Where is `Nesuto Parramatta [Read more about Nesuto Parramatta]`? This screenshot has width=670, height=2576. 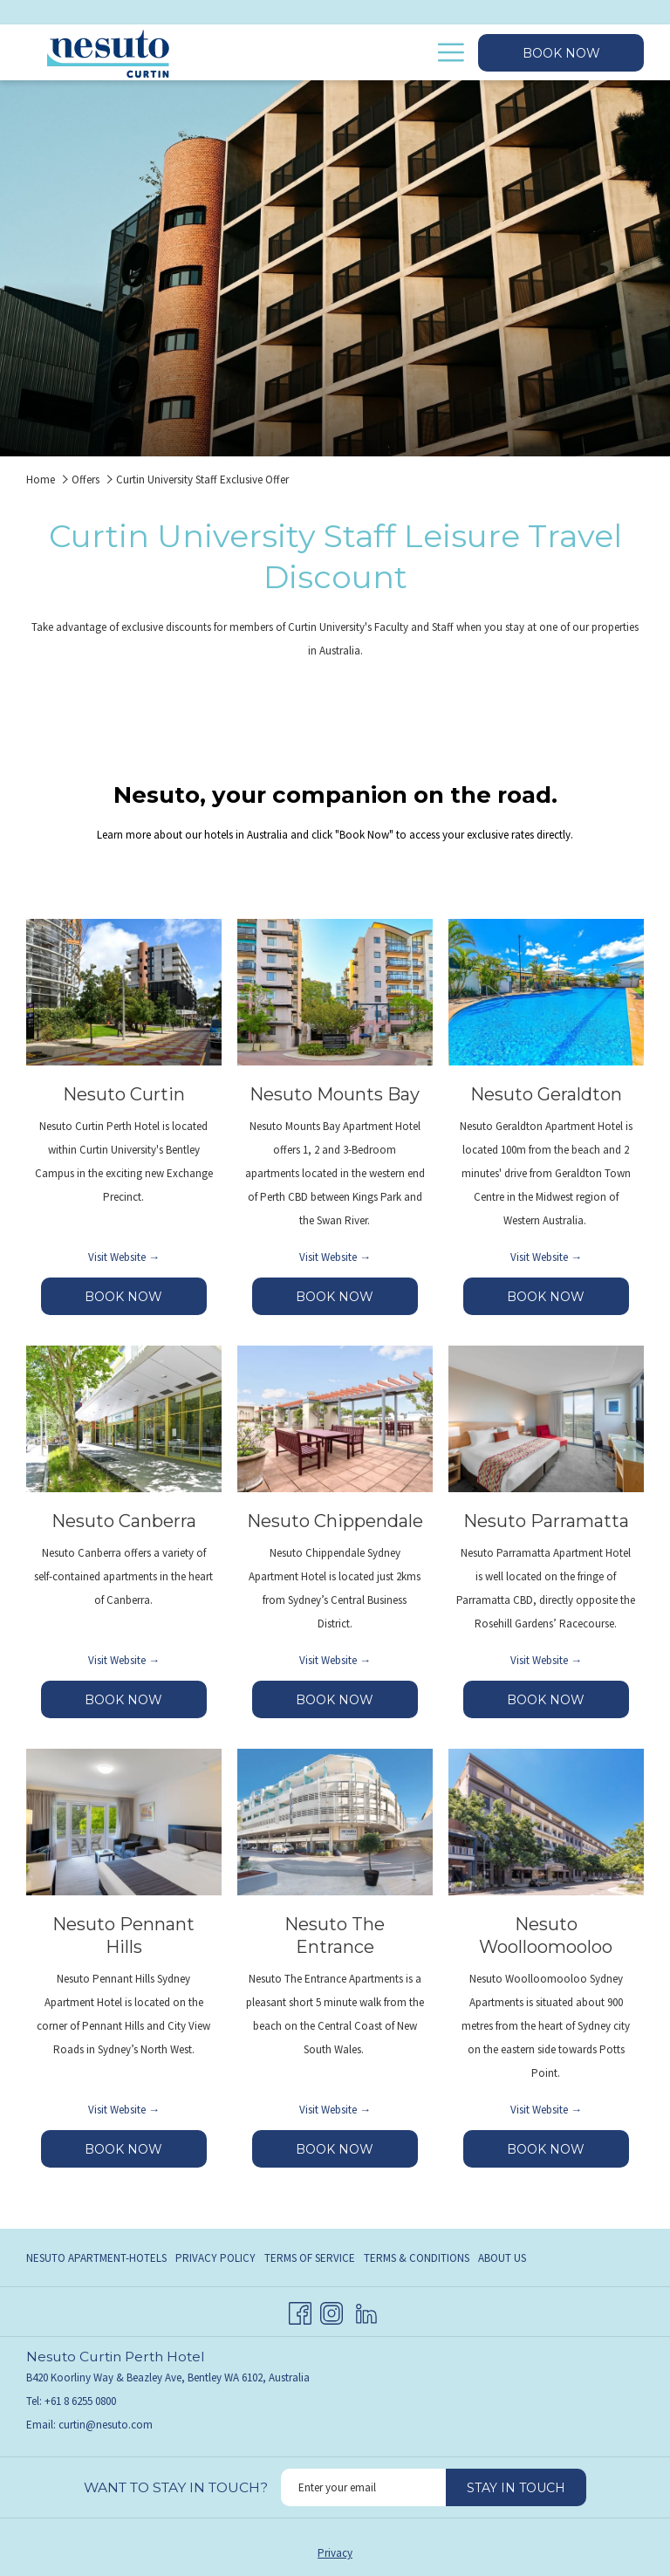
Nesuto Parramatta [Read more about Nesuto Parramatta] is located at coordinates (546, 1521).